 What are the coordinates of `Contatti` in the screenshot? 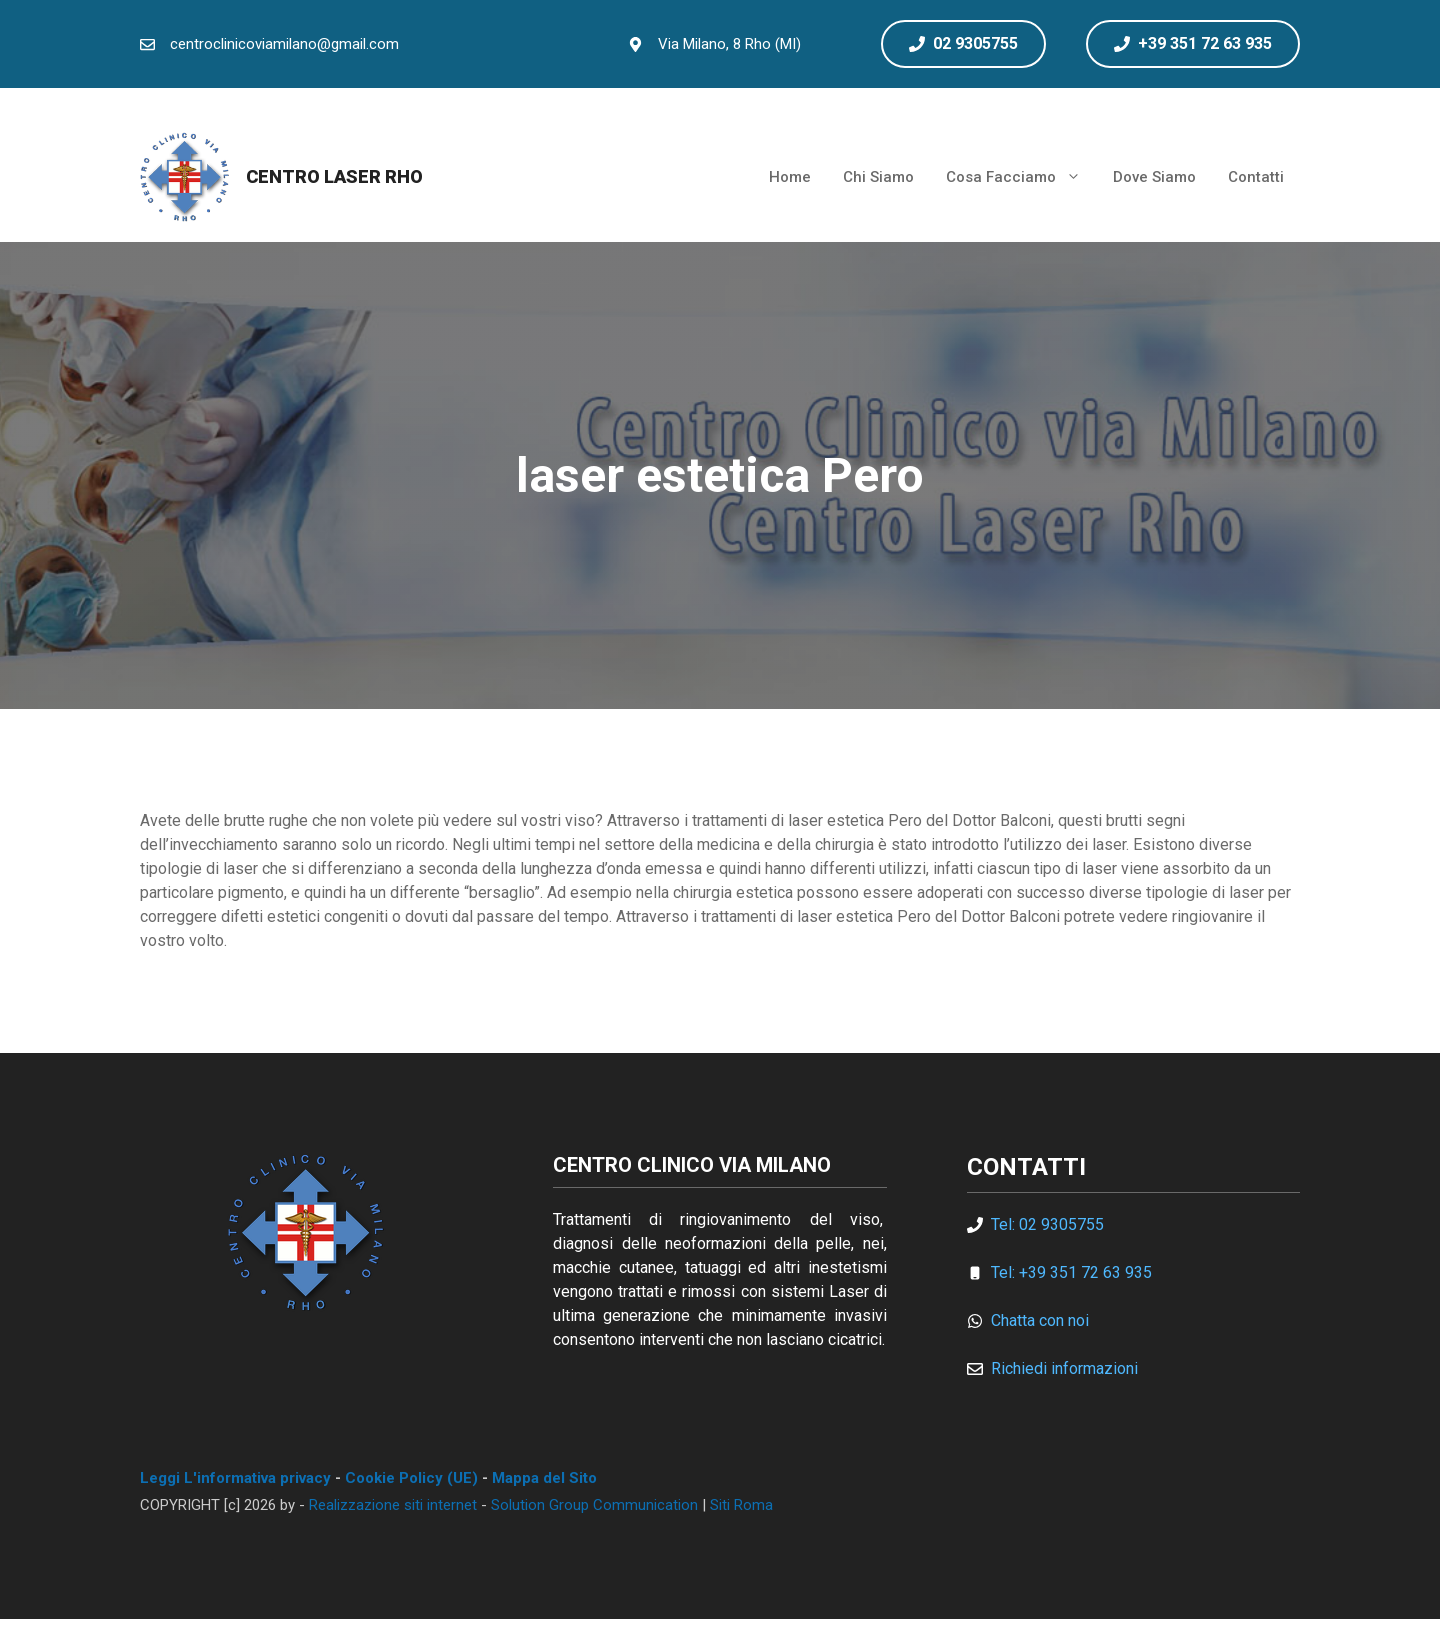 It's located at (1256, 177).